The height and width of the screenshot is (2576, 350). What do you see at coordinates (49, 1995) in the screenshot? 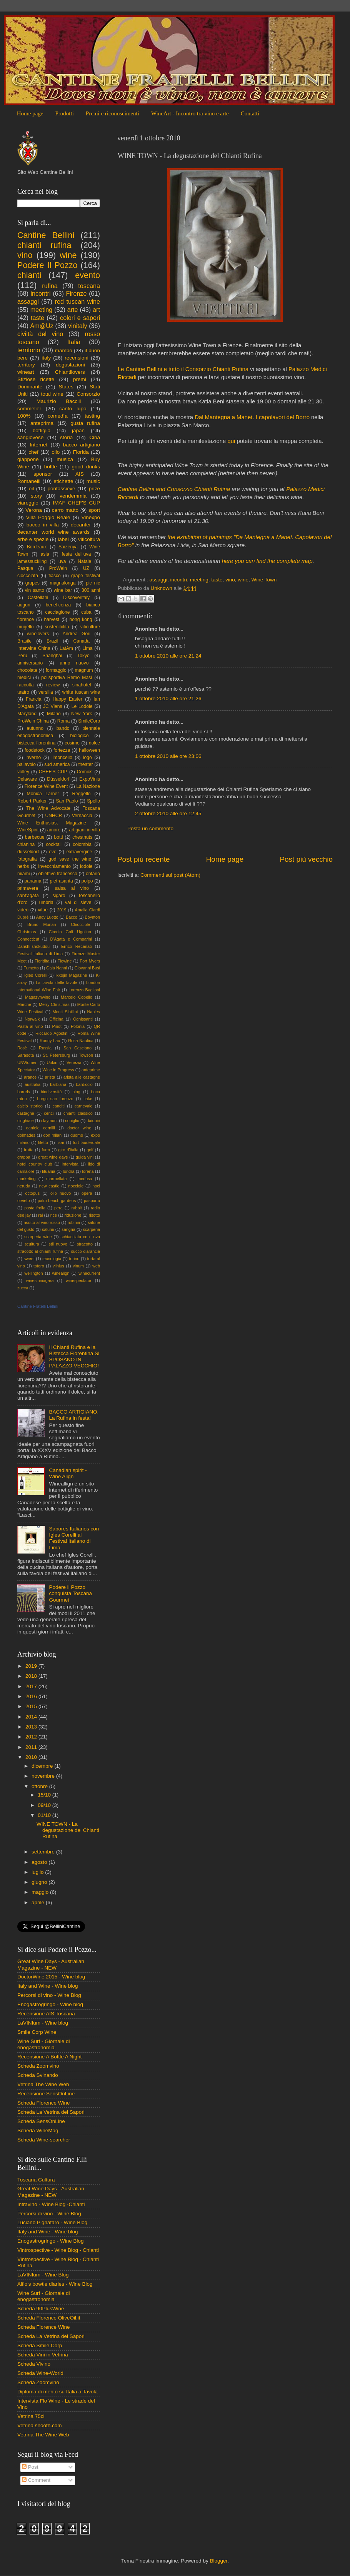
I see `Percorsi di vino - Wine Blog` at bounding box center [49, 1995].